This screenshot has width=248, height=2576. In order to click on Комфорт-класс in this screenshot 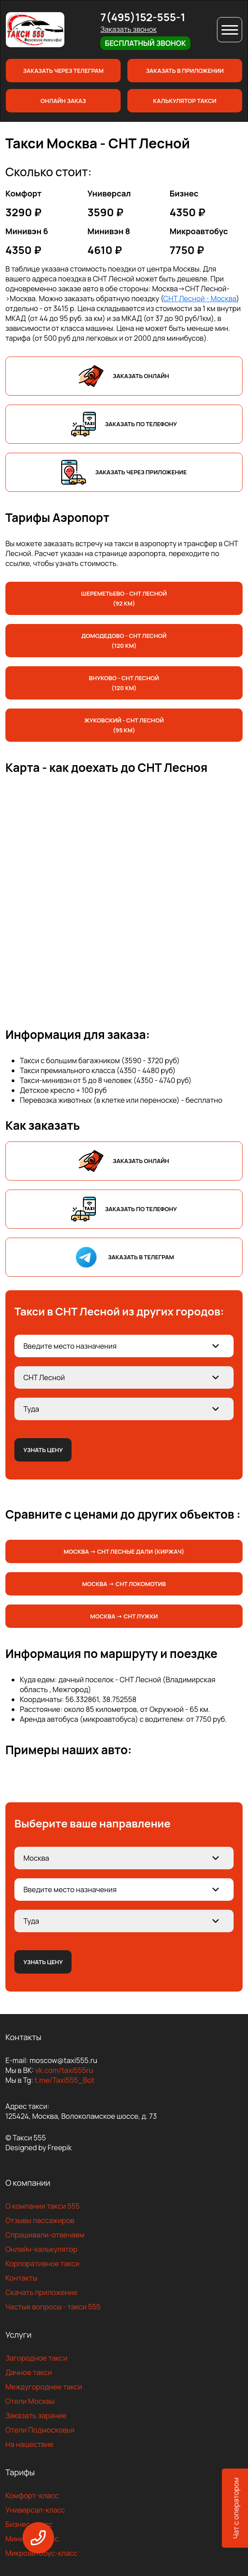, I will do `click(32, 2495)`.